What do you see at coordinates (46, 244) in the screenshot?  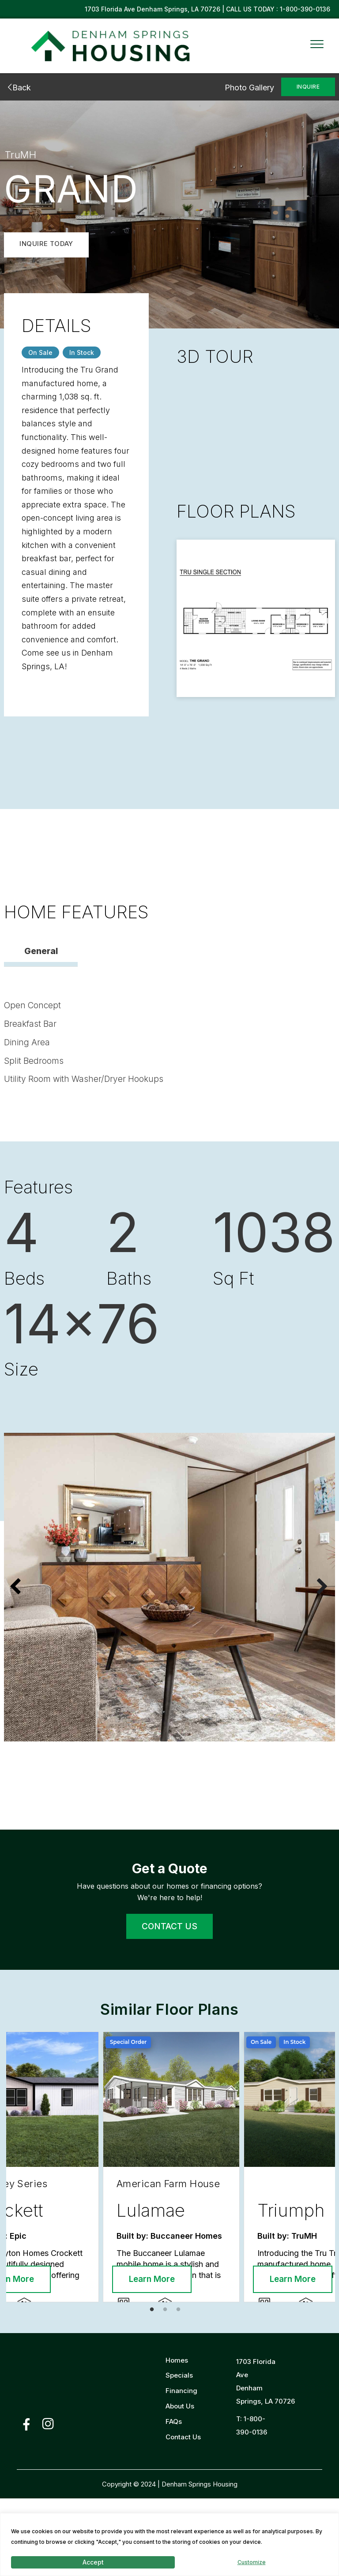 I see `INQUIRE TODAY` at bounding box center [46, 244].